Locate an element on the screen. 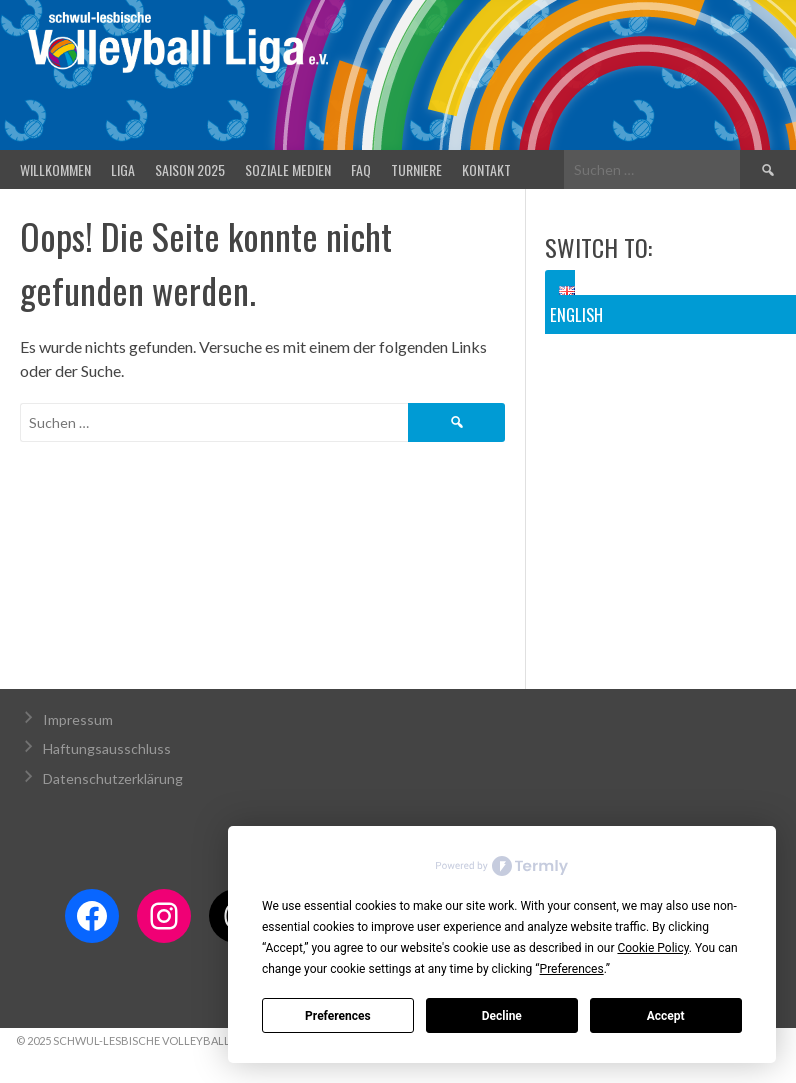 This screenshot has height=1083, width=796. Willkommen is located at coordinates (55, 169).